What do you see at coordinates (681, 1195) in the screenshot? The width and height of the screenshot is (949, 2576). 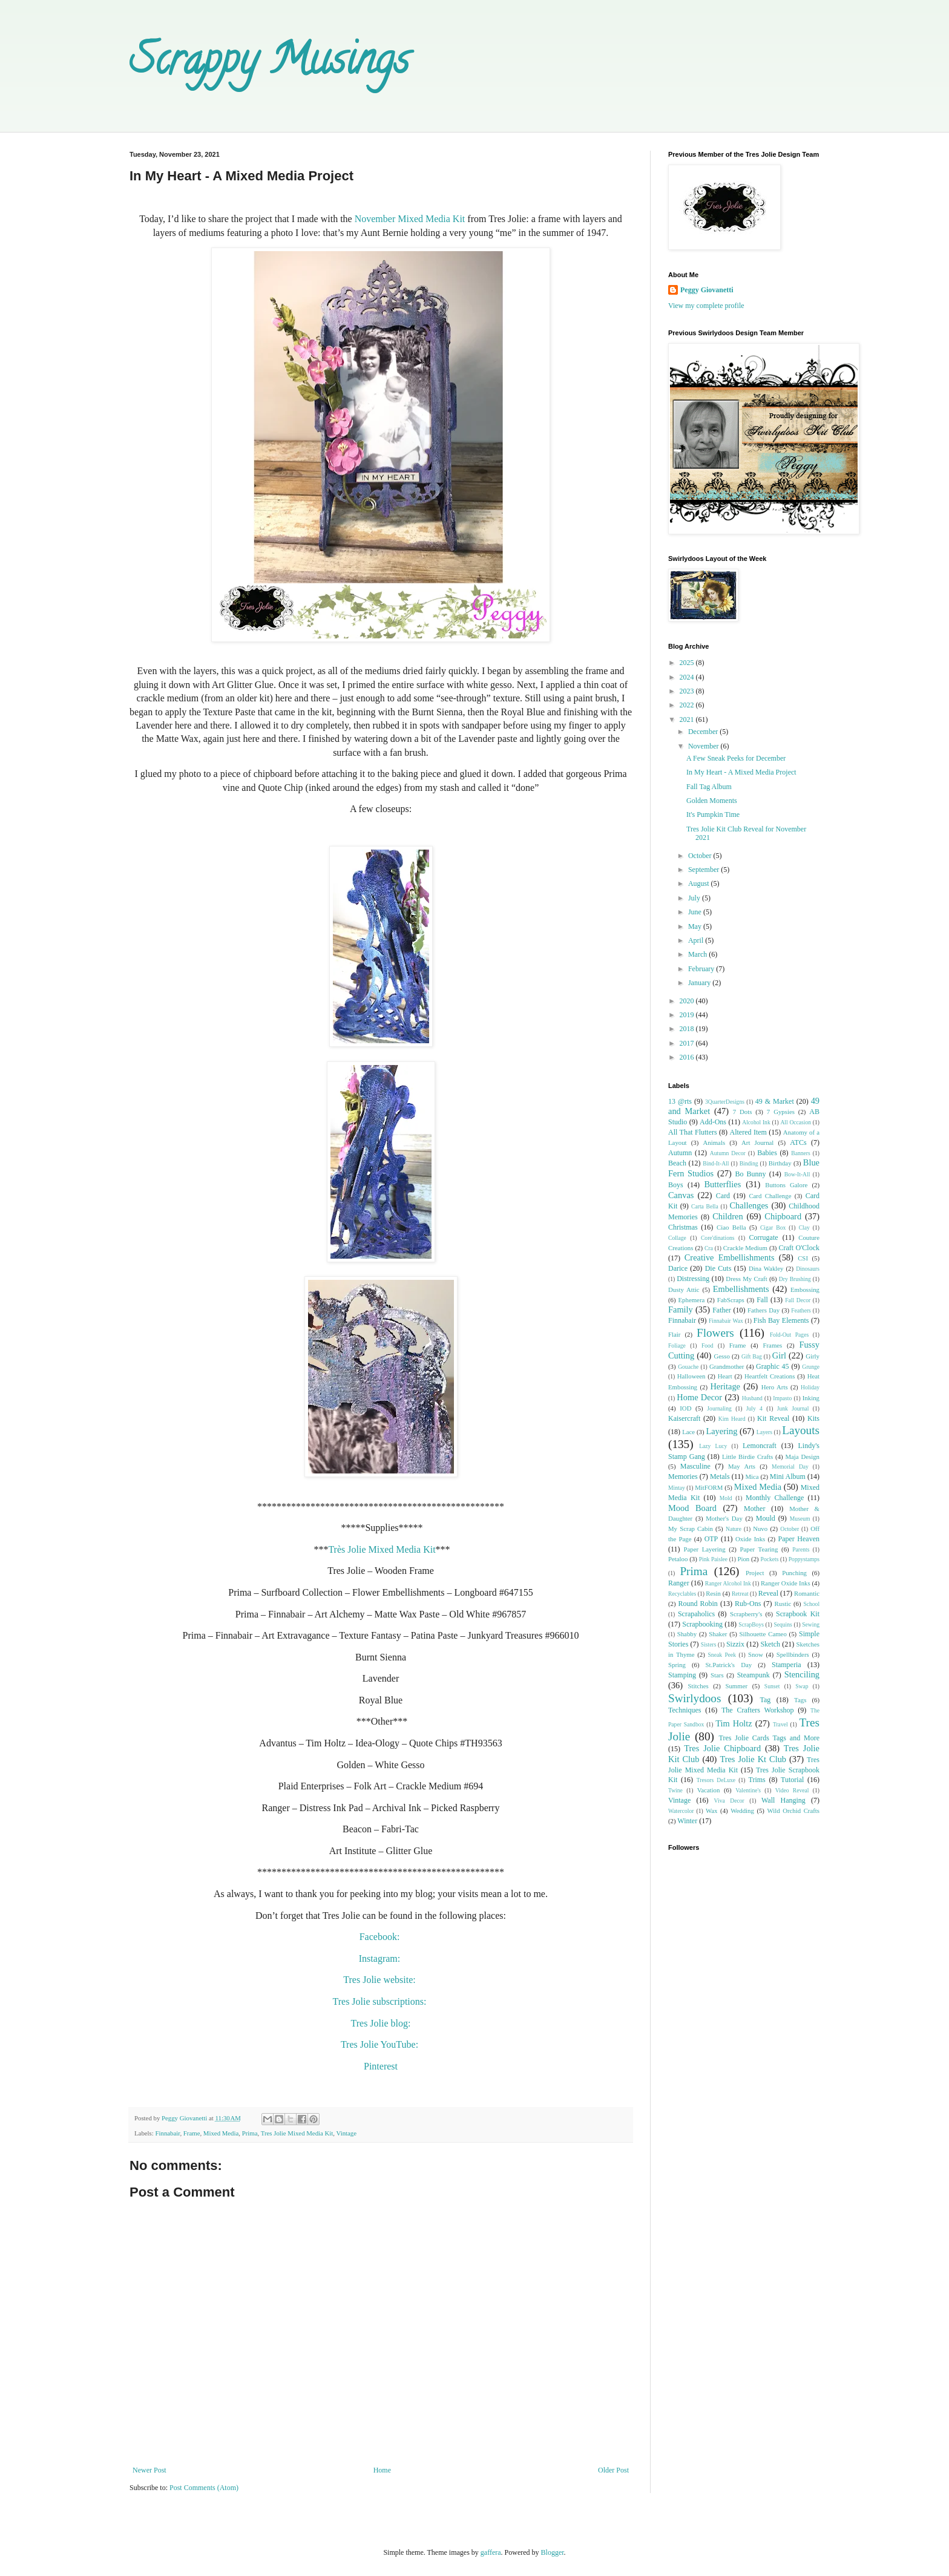 I see `Canvas` at bounding box center [681, 1195].